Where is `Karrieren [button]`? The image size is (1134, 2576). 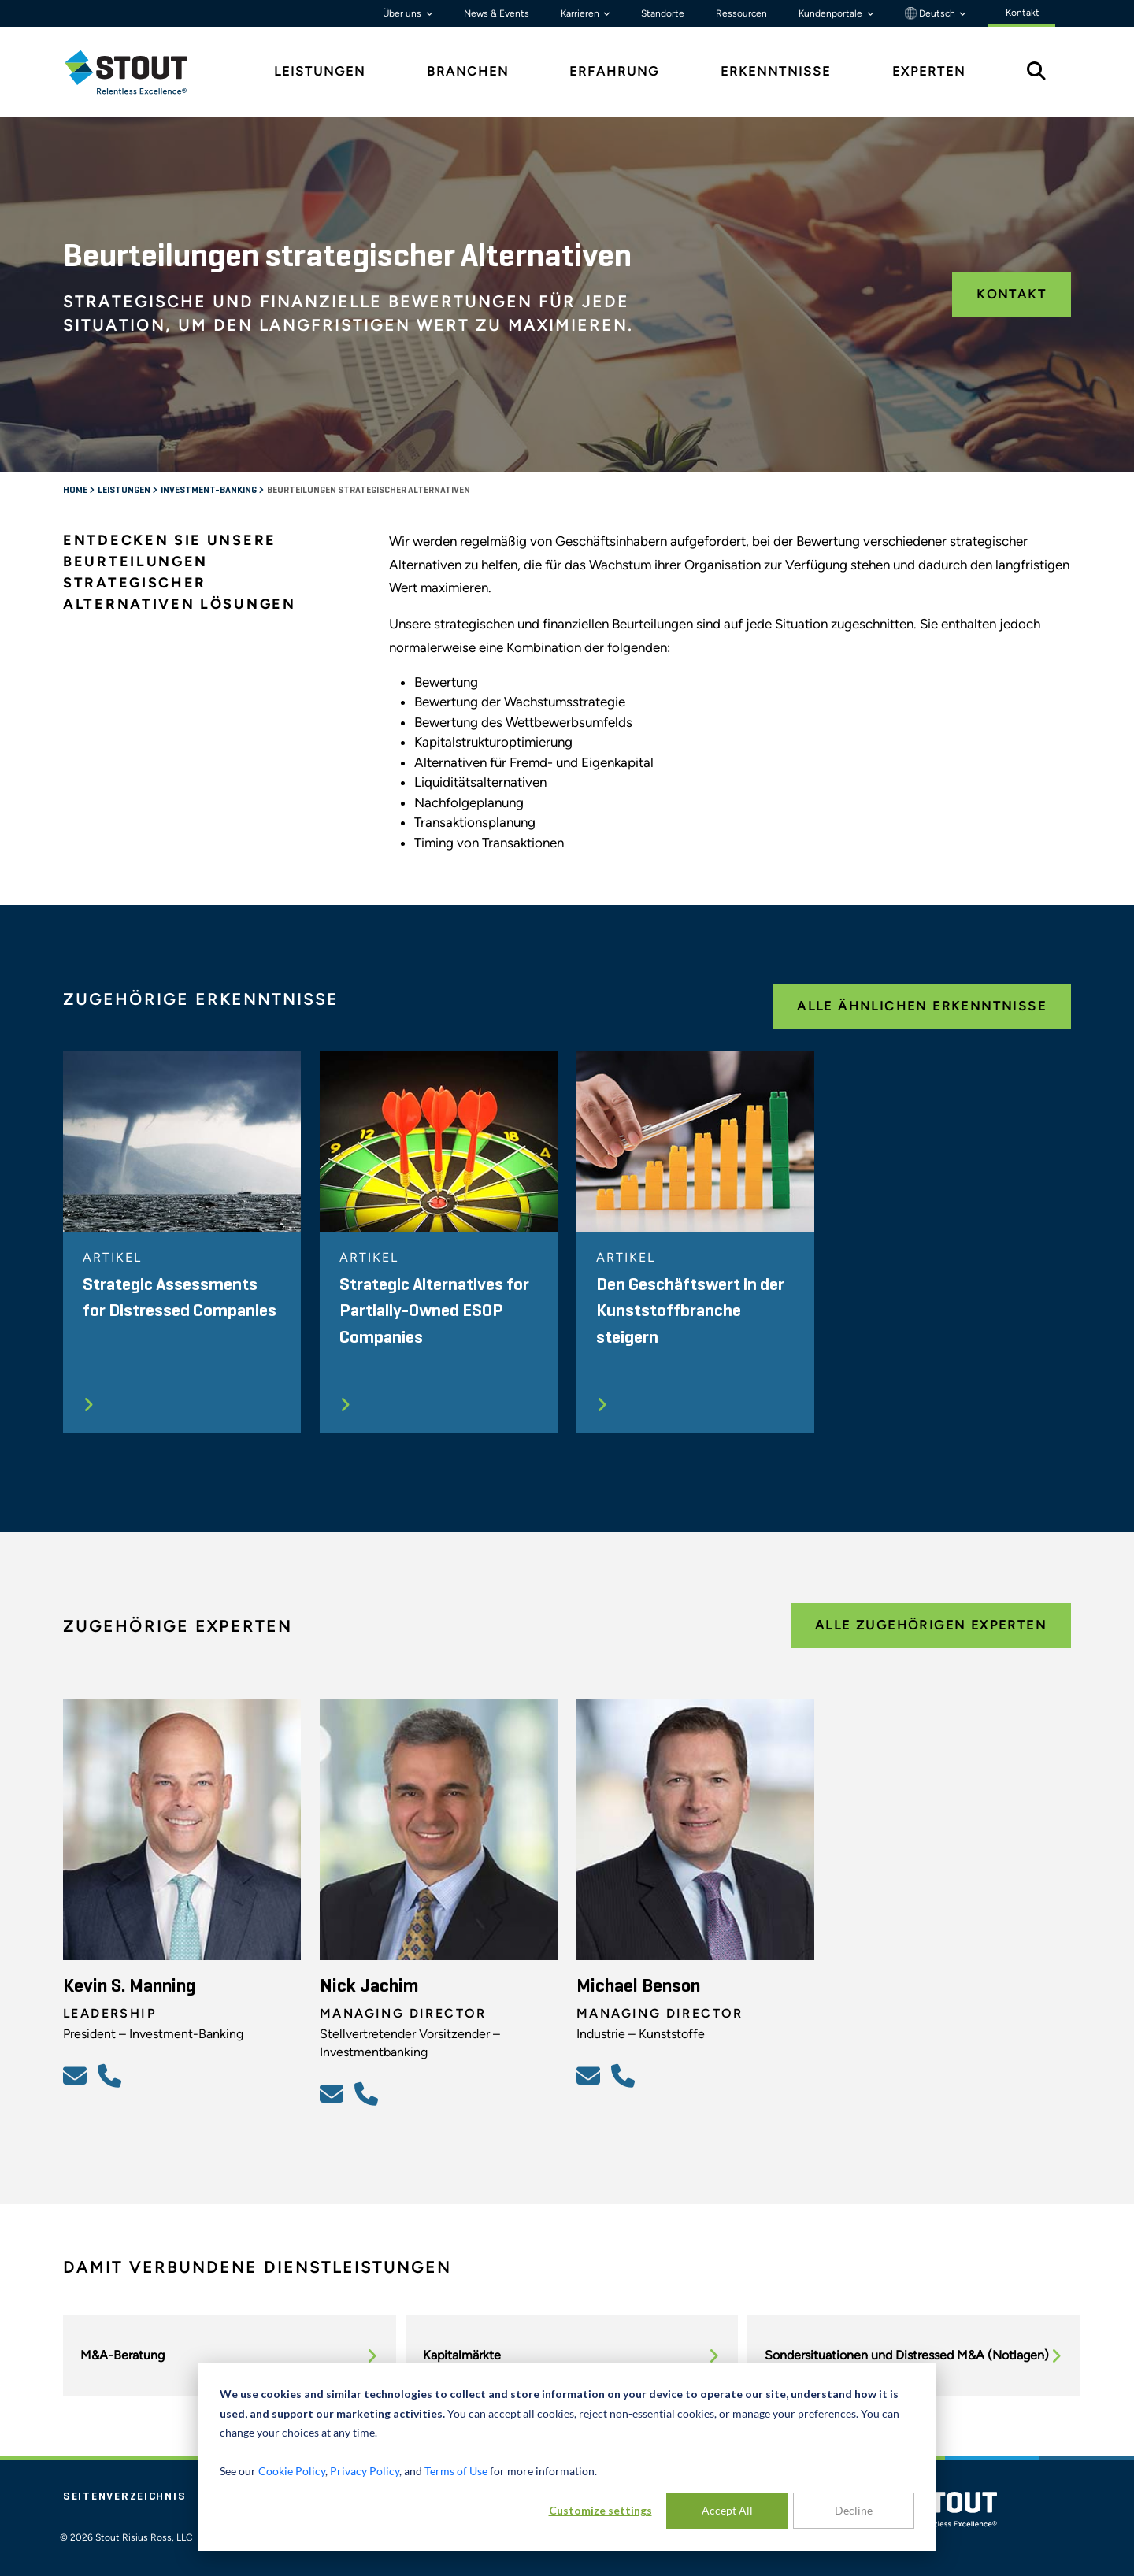
Karrieren [button] is located at coordinates (581, 13).